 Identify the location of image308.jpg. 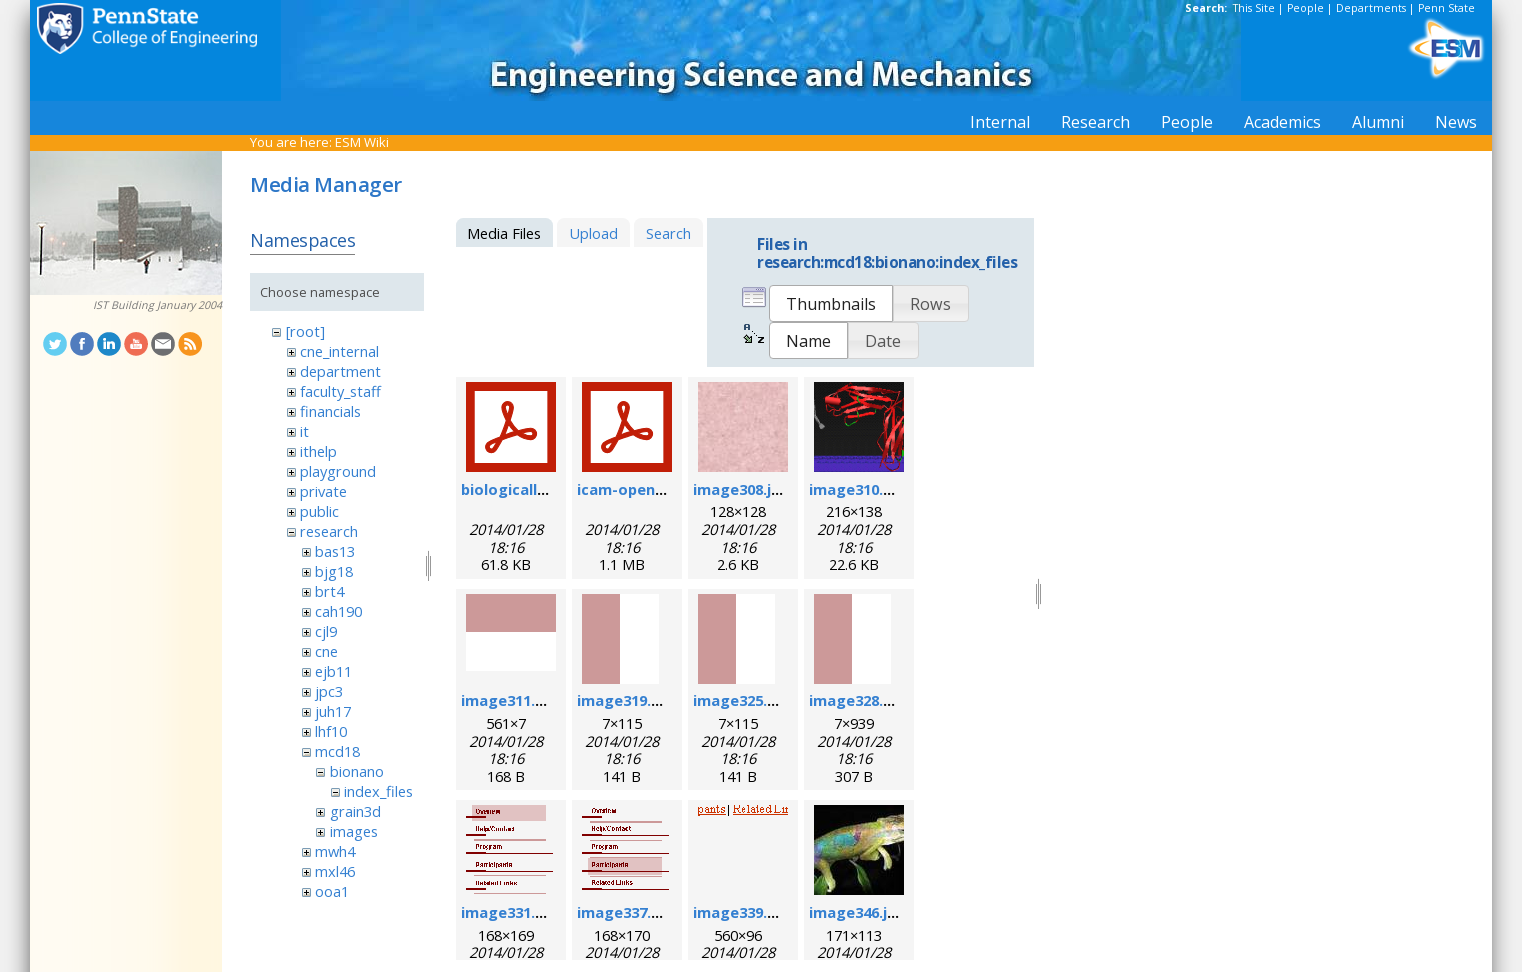
(741, 489).